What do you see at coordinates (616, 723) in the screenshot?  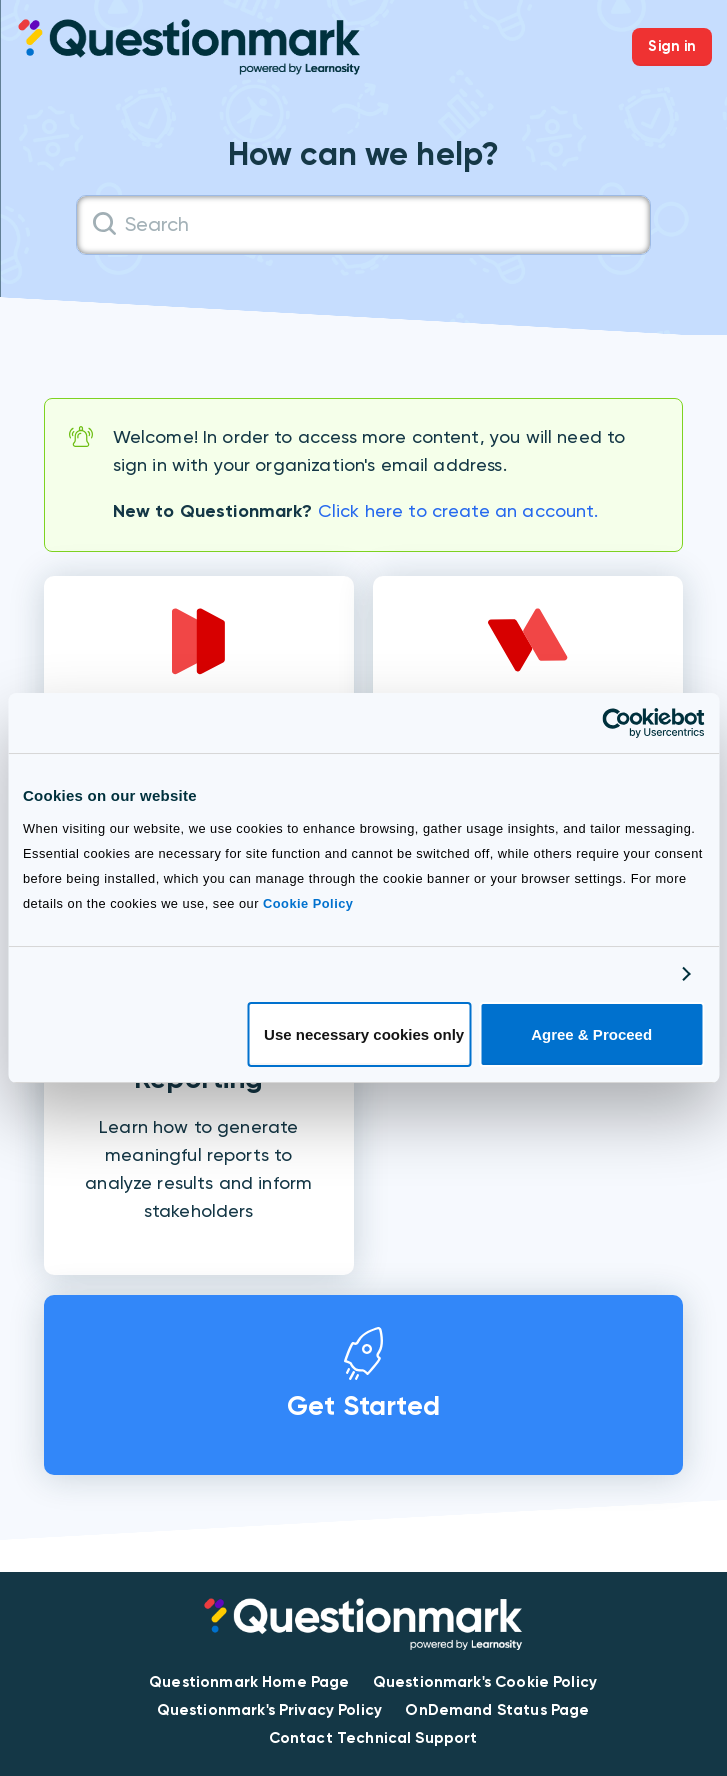 I see `[Cookiebot by Usercentrics - opens in a new window]` at bounding box center [616, 723].